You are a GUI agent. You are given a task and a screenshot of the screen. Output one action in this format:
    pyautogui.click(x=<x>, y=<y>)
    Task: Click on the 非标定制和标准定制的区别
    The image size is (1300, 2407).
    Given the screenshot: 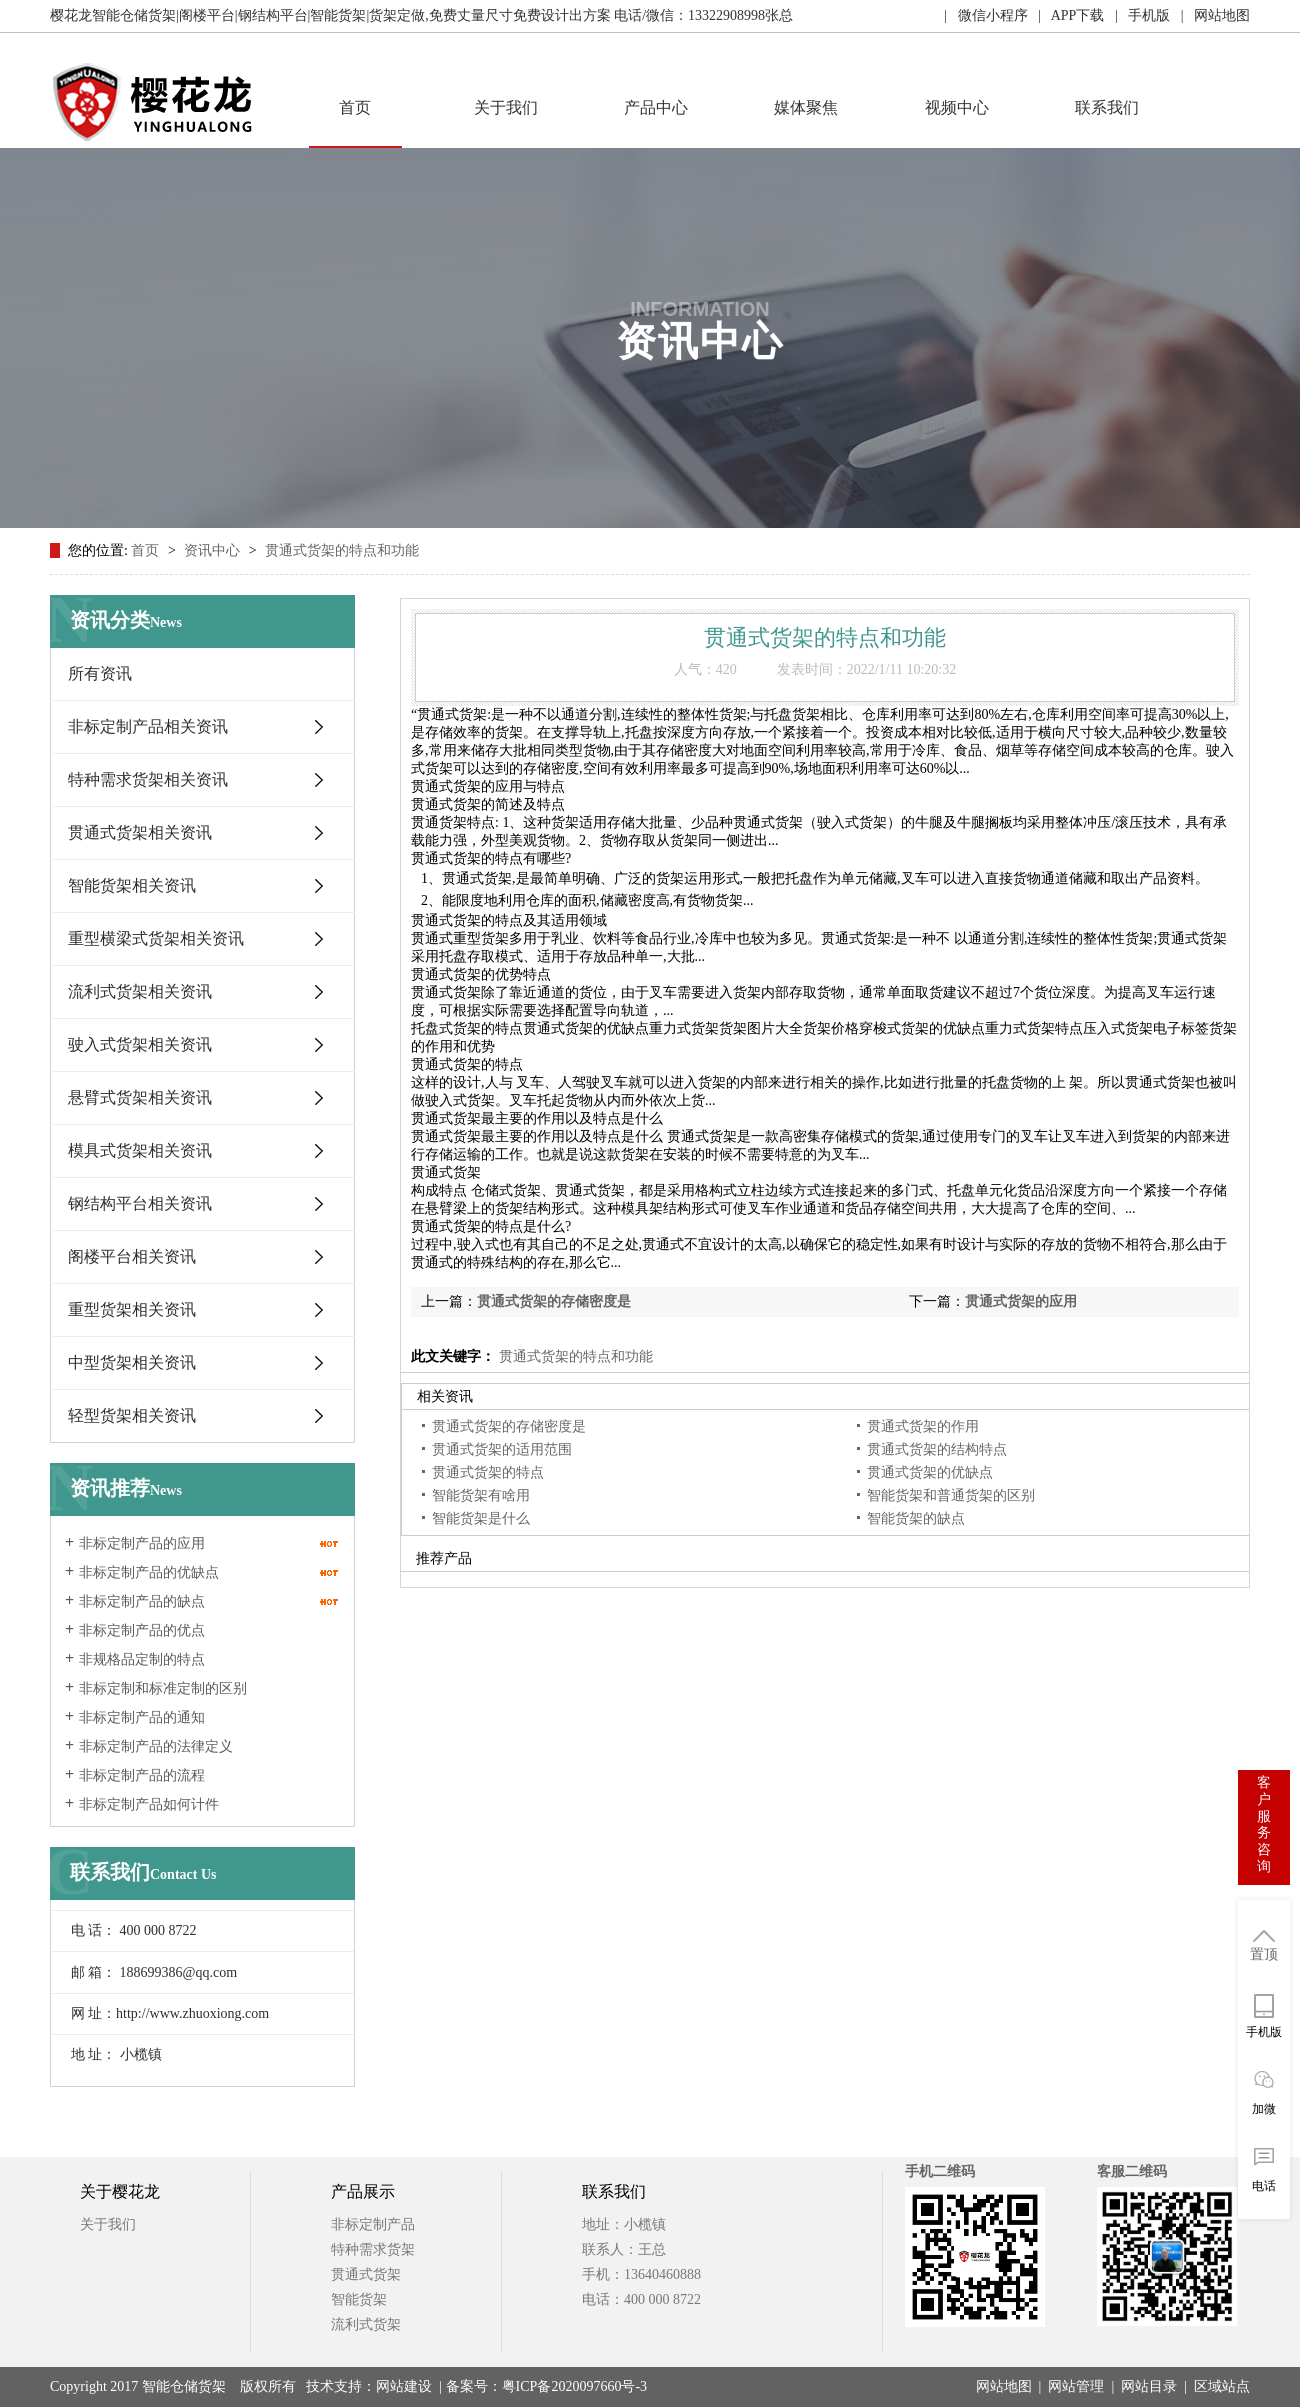 What is the action you would take?
    pyautogui.click(x=163, y=1688)
    